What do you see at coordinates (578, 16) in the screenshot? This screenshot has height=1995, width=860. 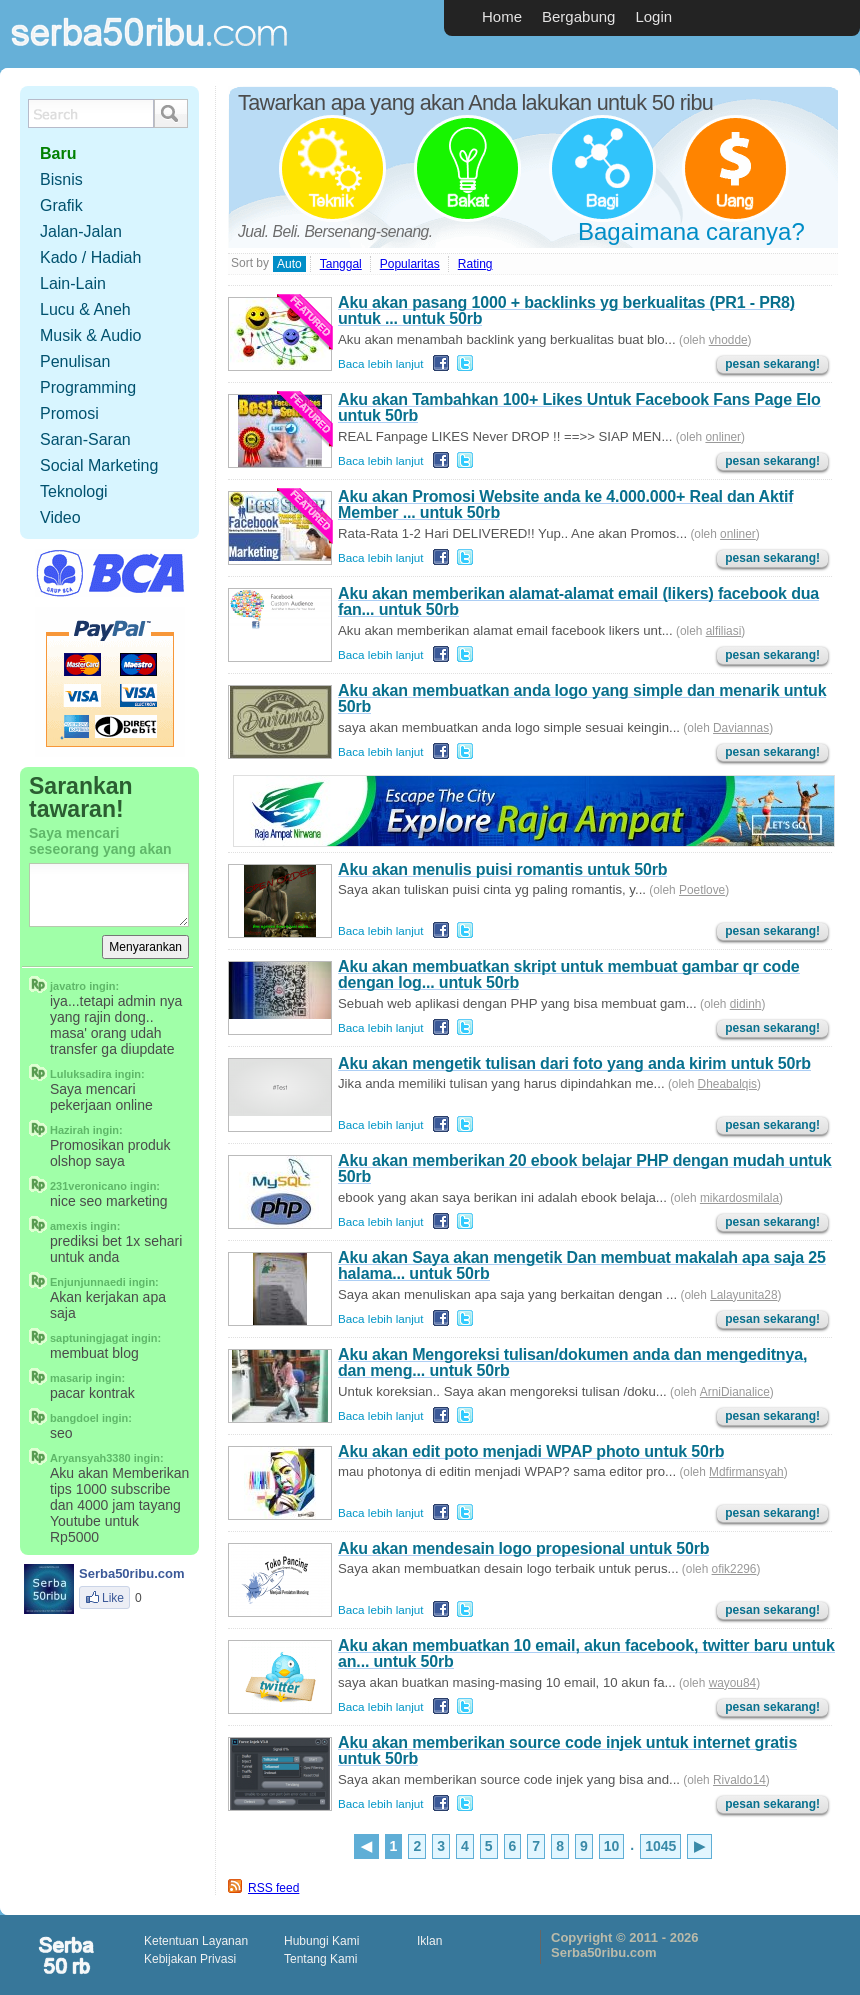 I see `Bergabung` at bounding box center [578, 16].